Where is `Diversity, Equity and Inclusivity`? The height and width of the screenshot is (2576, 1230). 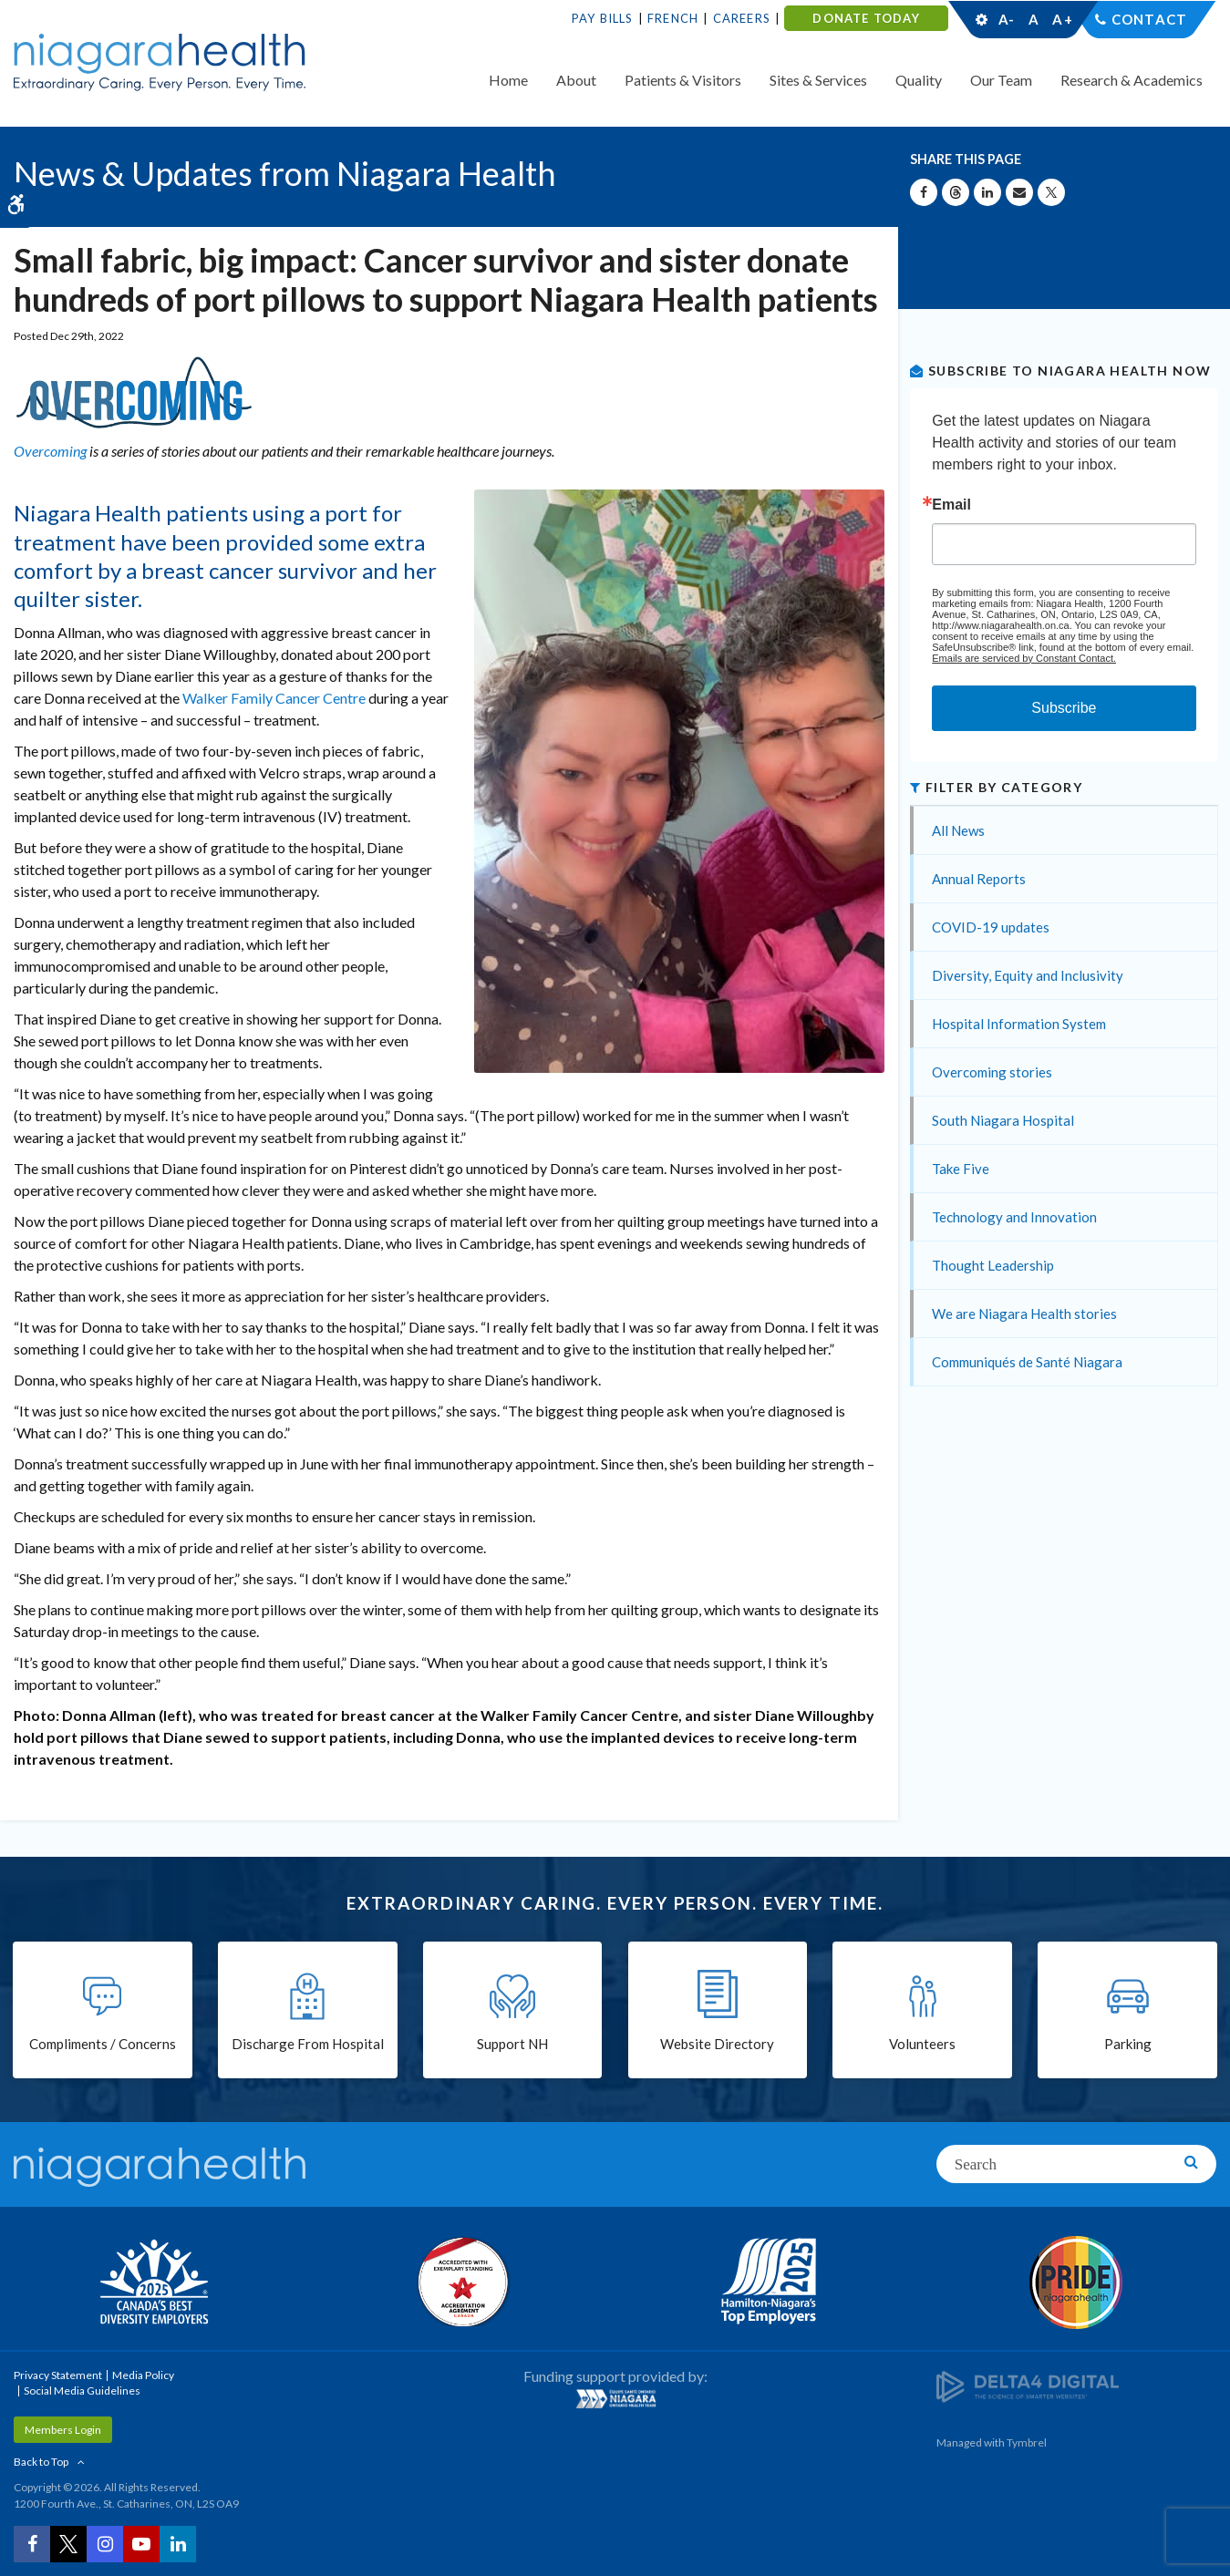
Diversity, Equity and Inclusivity is located at coordinates (1027, 975).